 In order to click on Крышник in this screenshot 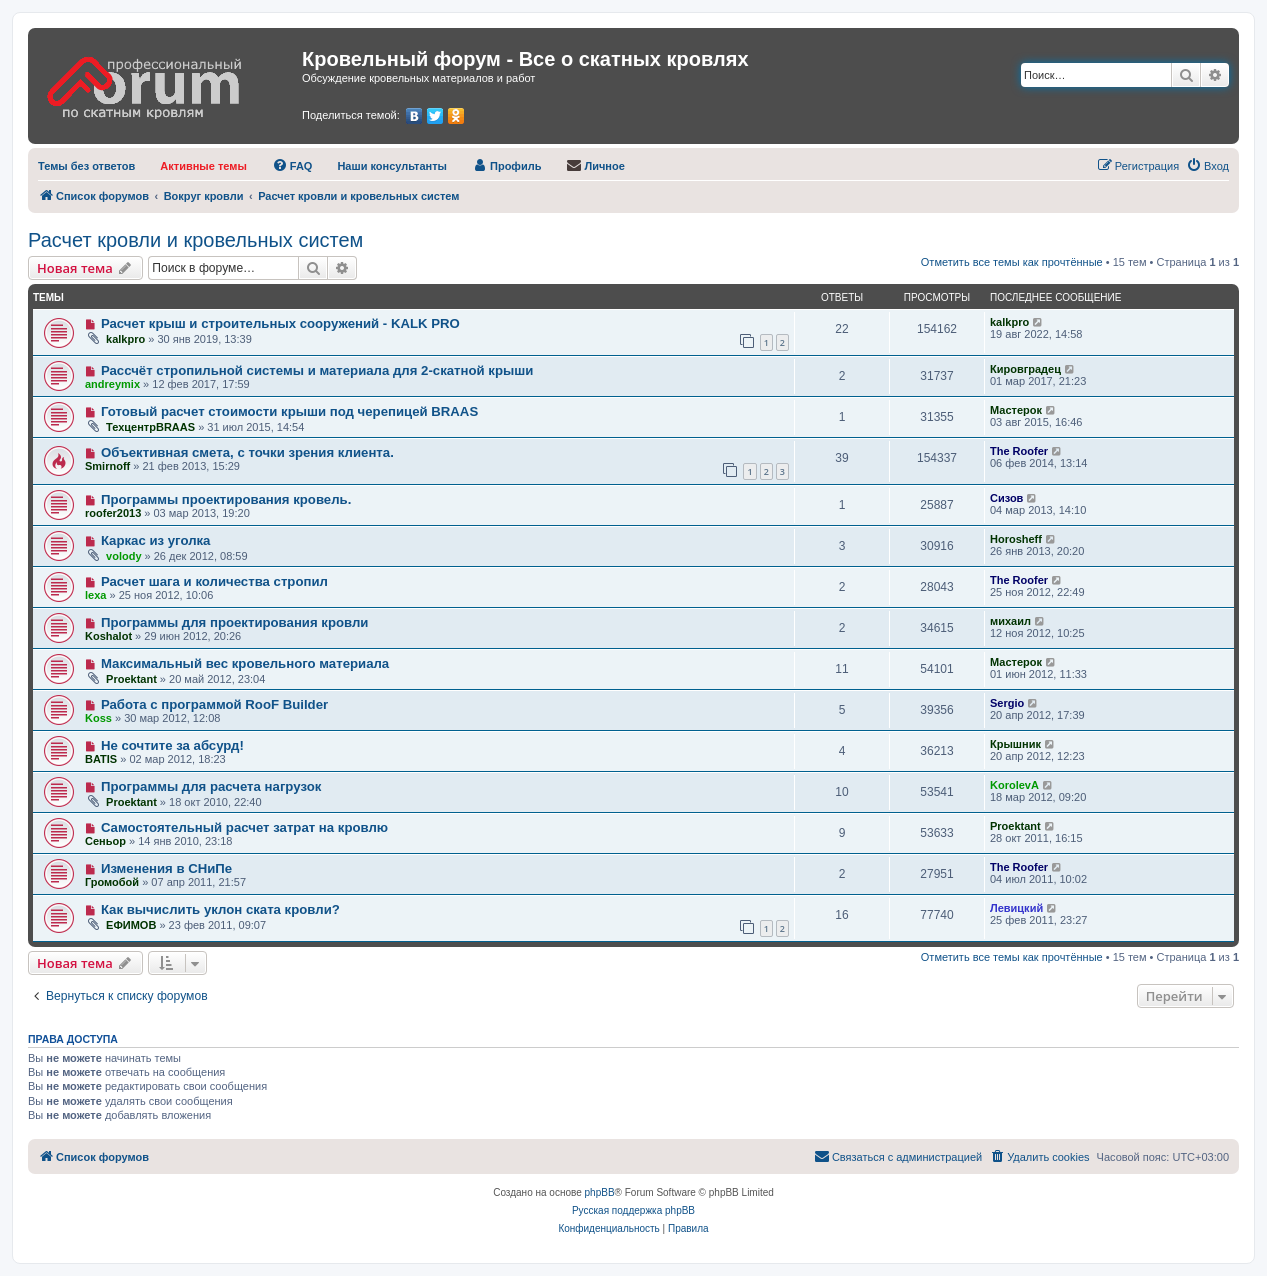, I will do `click(1015, 744)`.